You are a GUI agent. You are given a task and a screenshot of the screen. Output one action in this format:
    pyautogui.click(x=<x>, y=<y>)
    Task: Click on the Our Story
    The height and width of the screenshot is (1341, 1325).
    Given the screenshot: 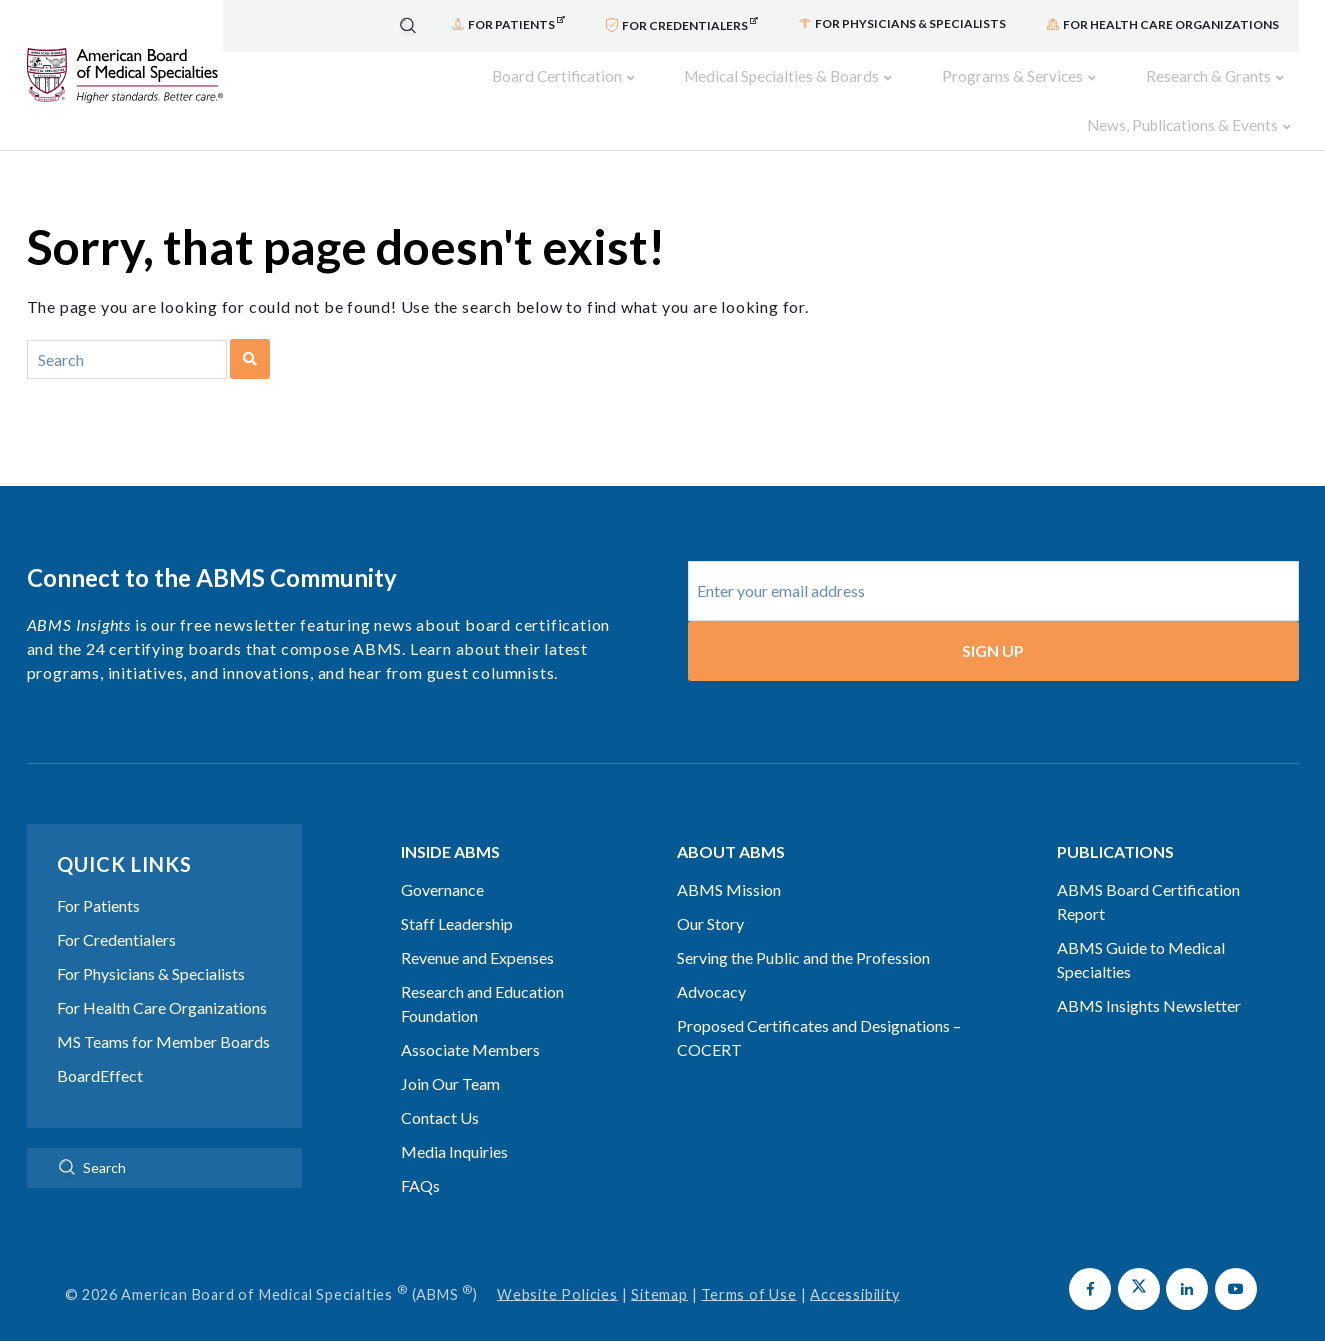 What is the action you would take?
    pyautogui.click(x=710, y=895)
    